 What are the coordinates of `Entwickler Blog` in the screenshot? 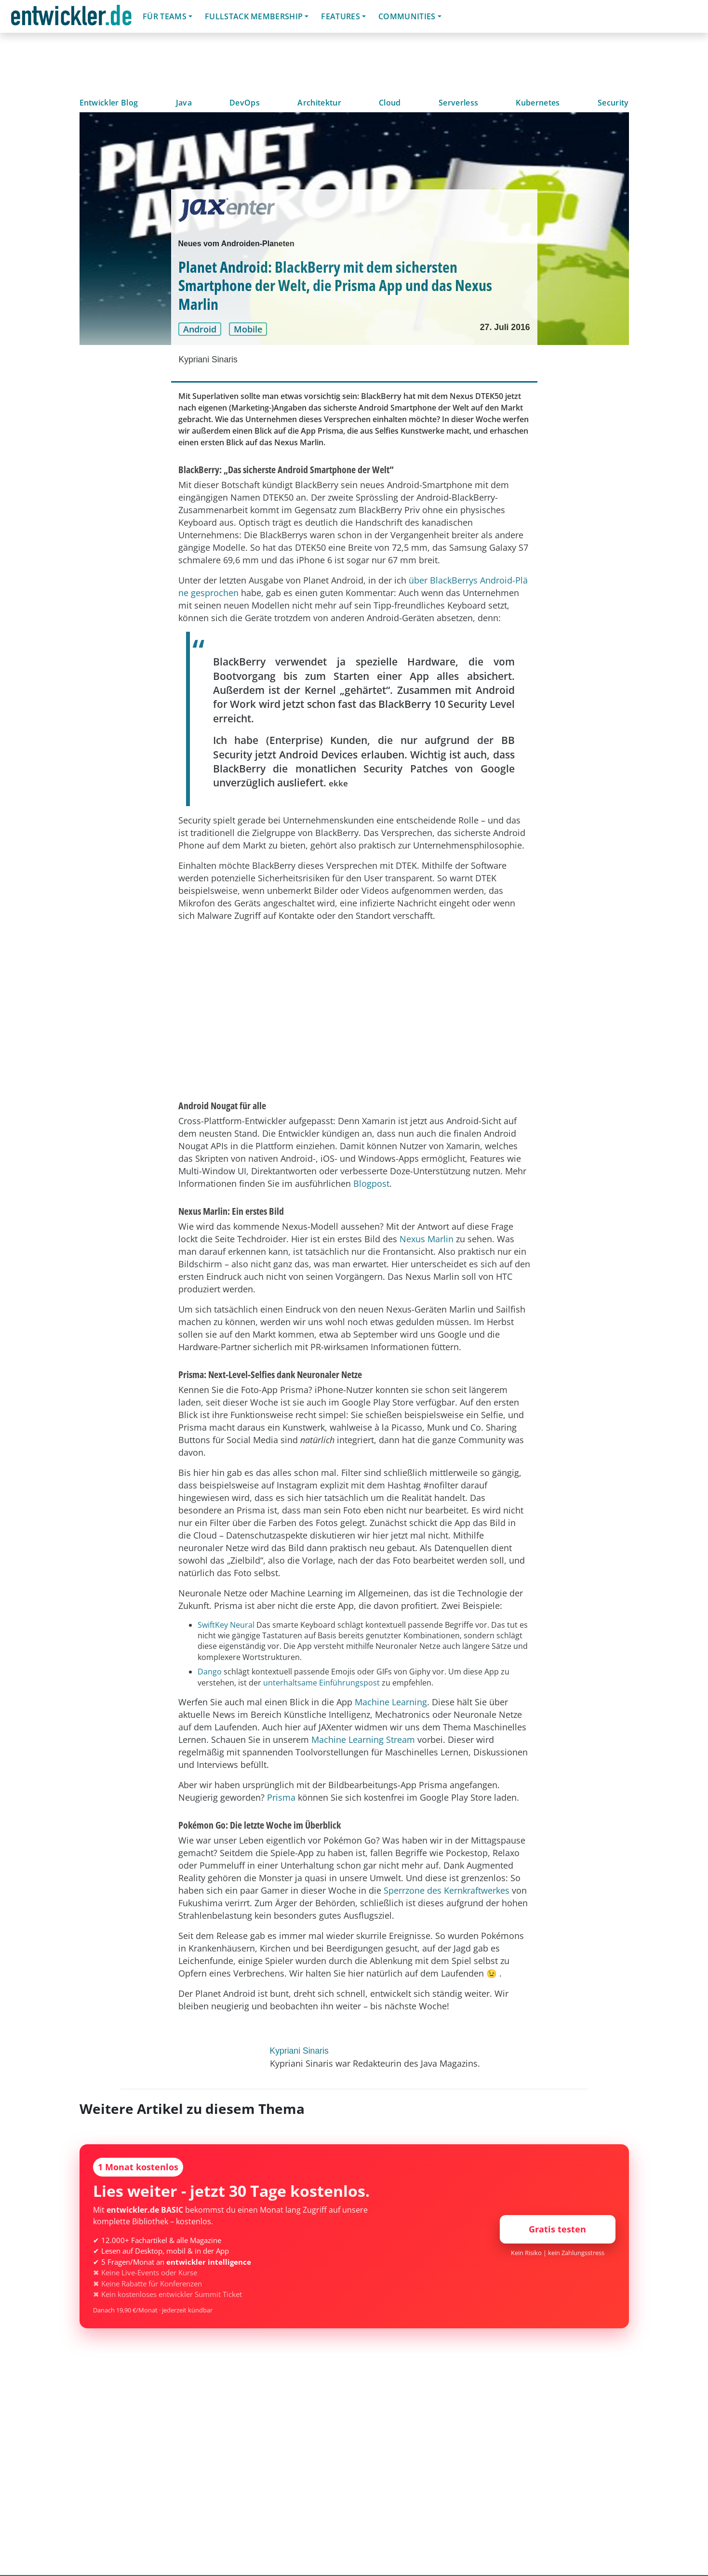 It's located at (109, 102).